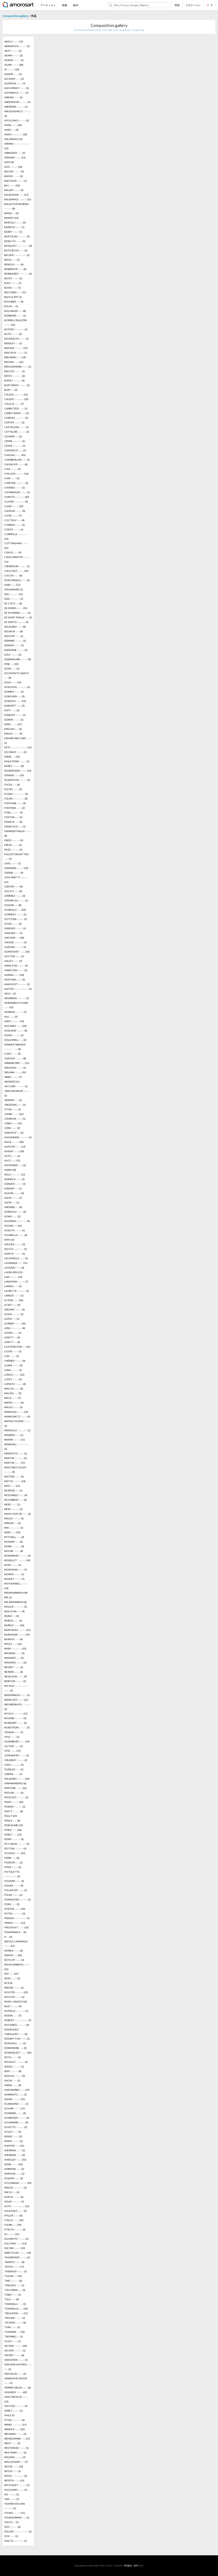 This screenshot has height=2576, width=218. I want to click on KOSUTH (1), so click(14, 1230).